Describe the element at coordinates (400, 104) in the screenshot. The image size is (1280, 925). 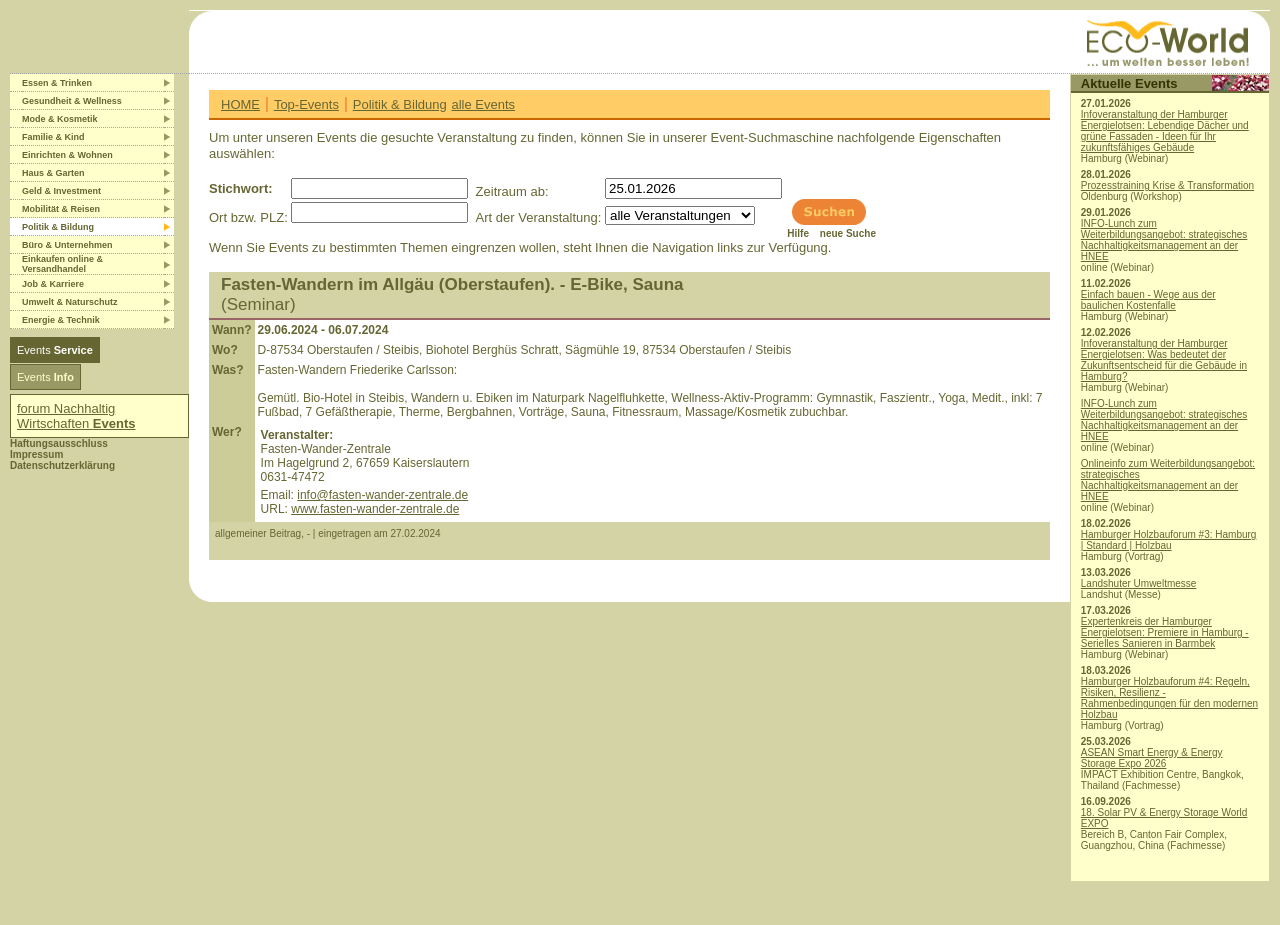
I see `Politik & Bildung` at that location.